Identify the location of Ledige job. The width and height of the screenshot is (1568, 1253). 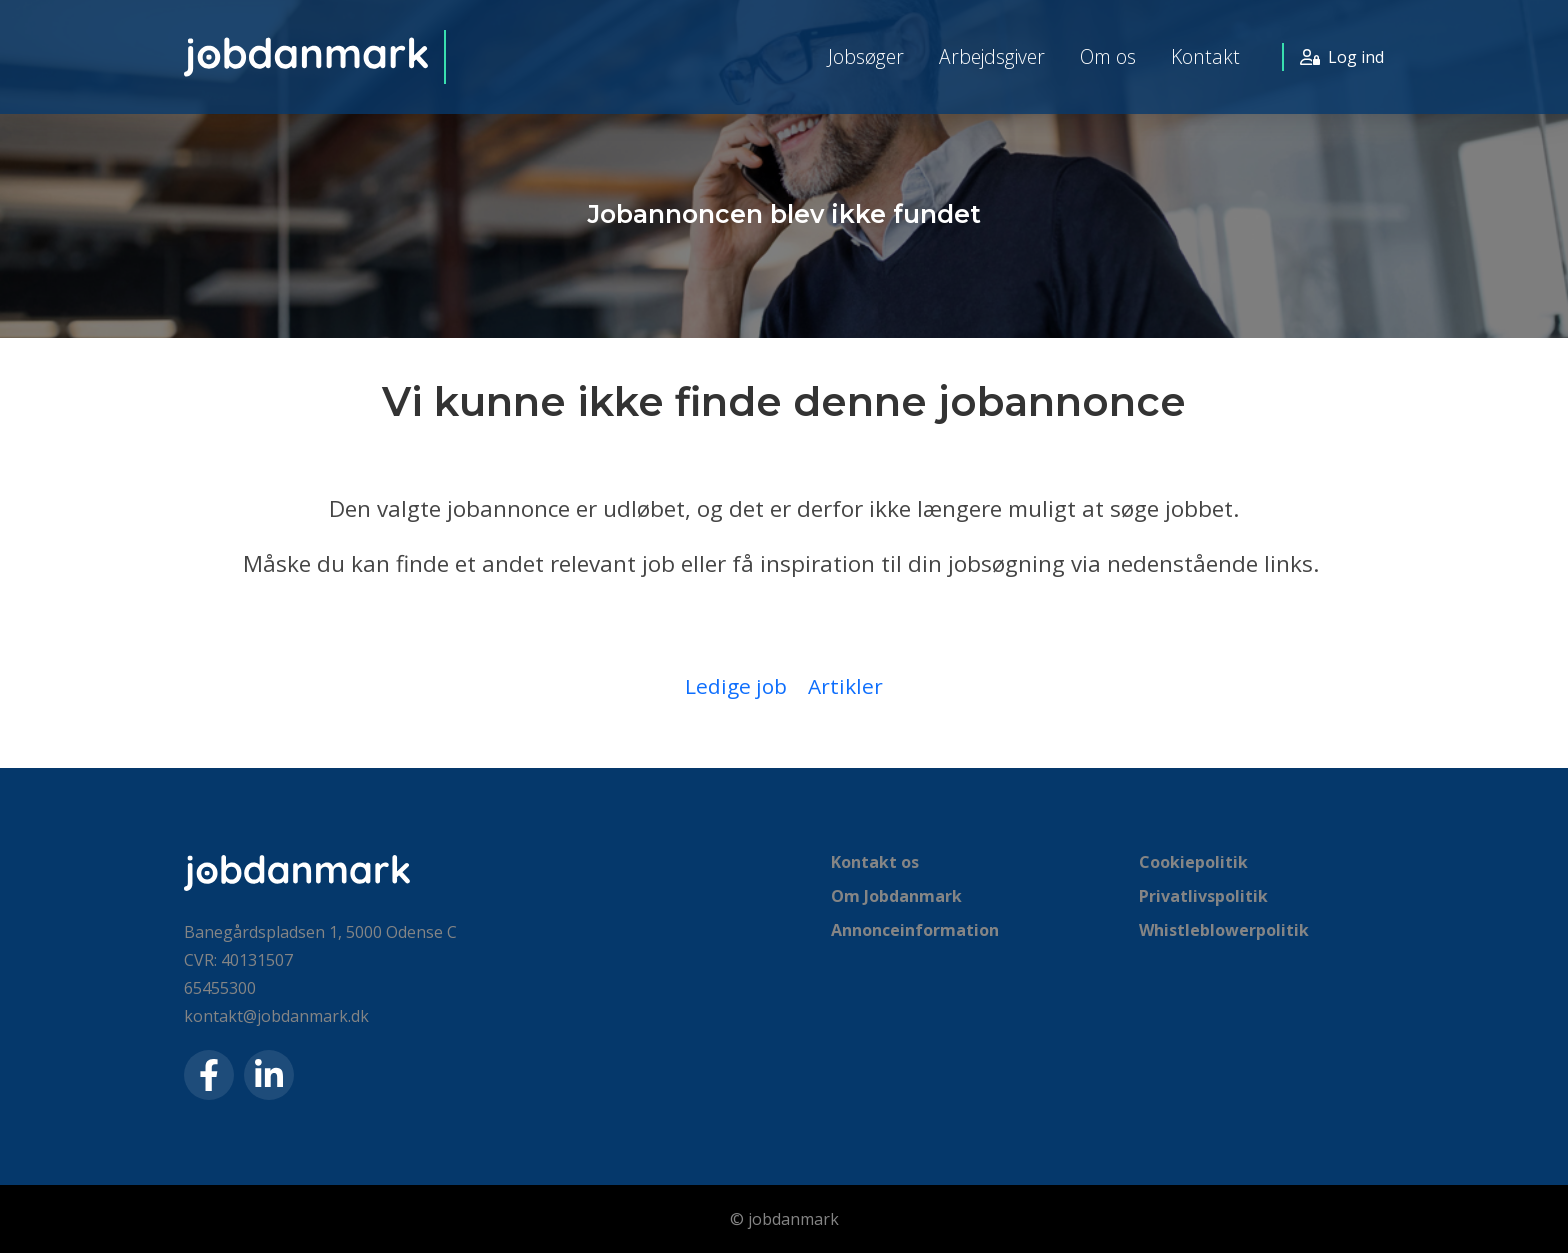
(736, 686).